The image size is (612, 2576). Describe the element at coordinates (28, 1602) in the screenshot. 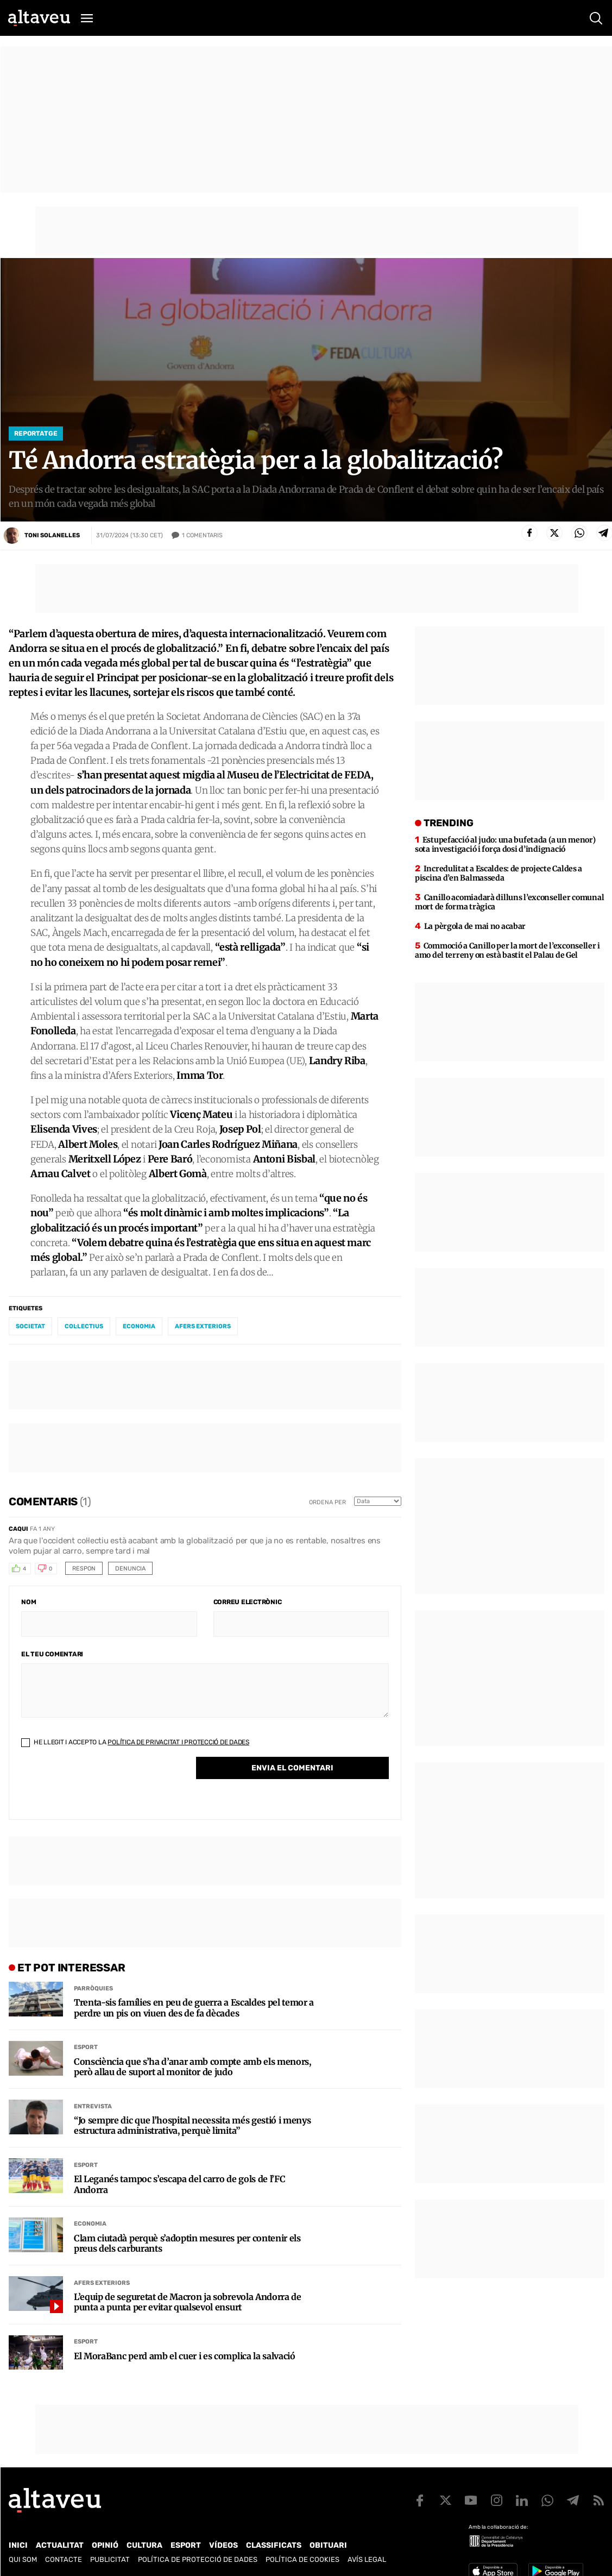

I see `Nom` at that location.